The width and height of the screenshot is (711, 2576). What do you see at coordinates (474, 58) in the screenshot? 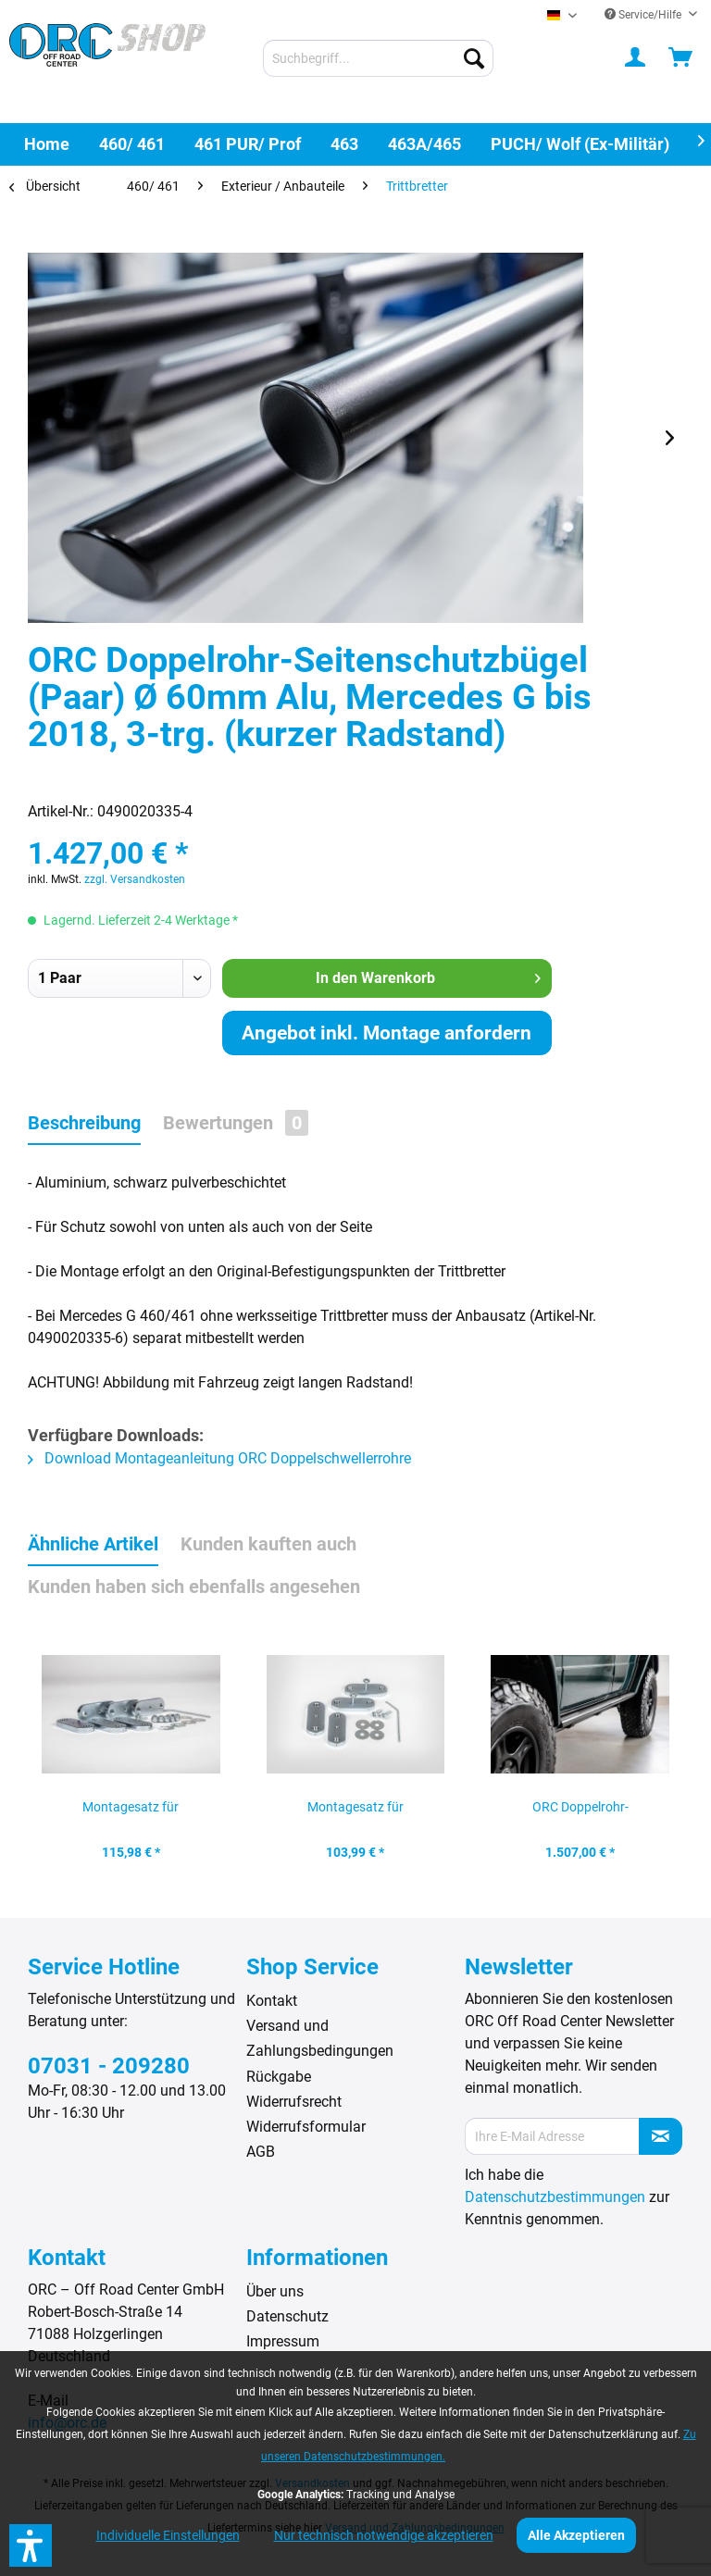
I see `[Suchen]` at bounding box center [474, 58].